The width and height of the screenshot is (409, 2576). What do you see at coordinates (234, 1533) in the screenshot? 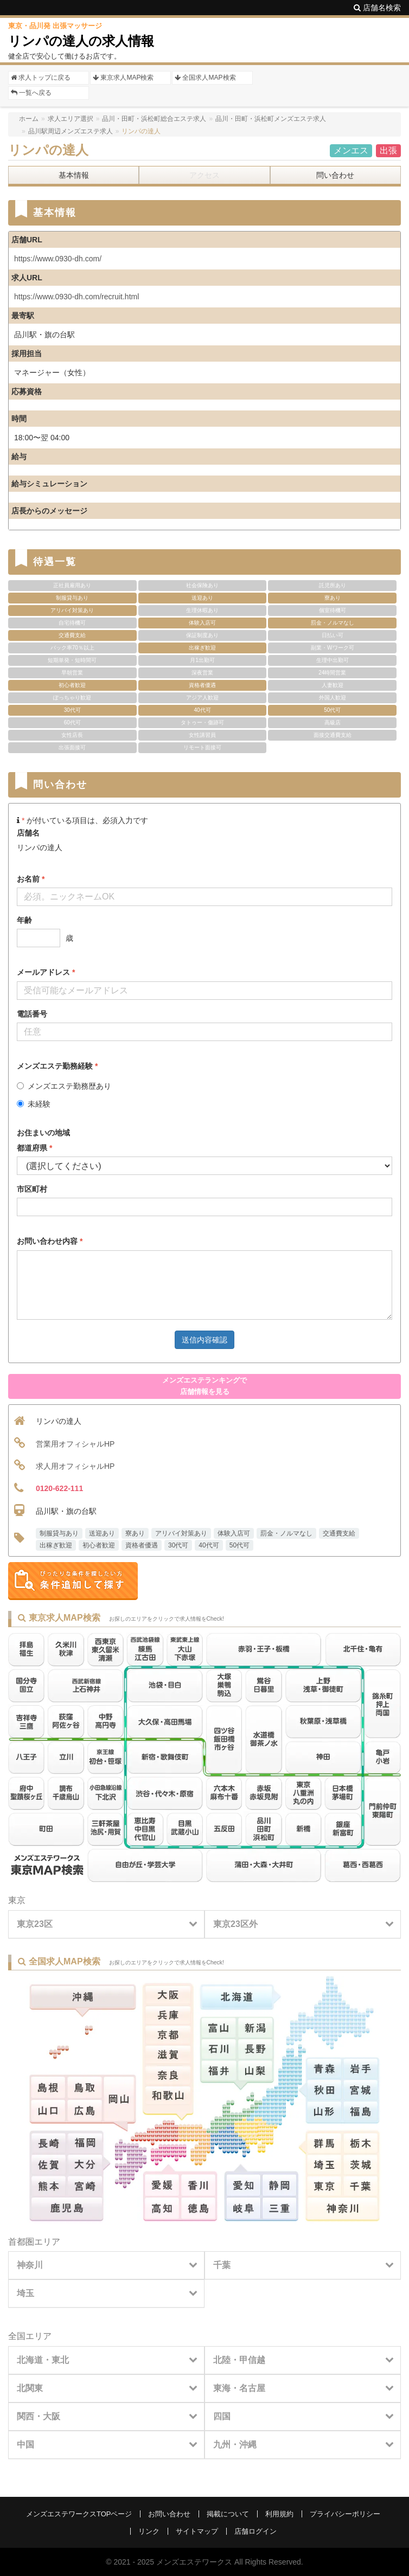
I see `体験入店可` at bounding box center [234, 1533].